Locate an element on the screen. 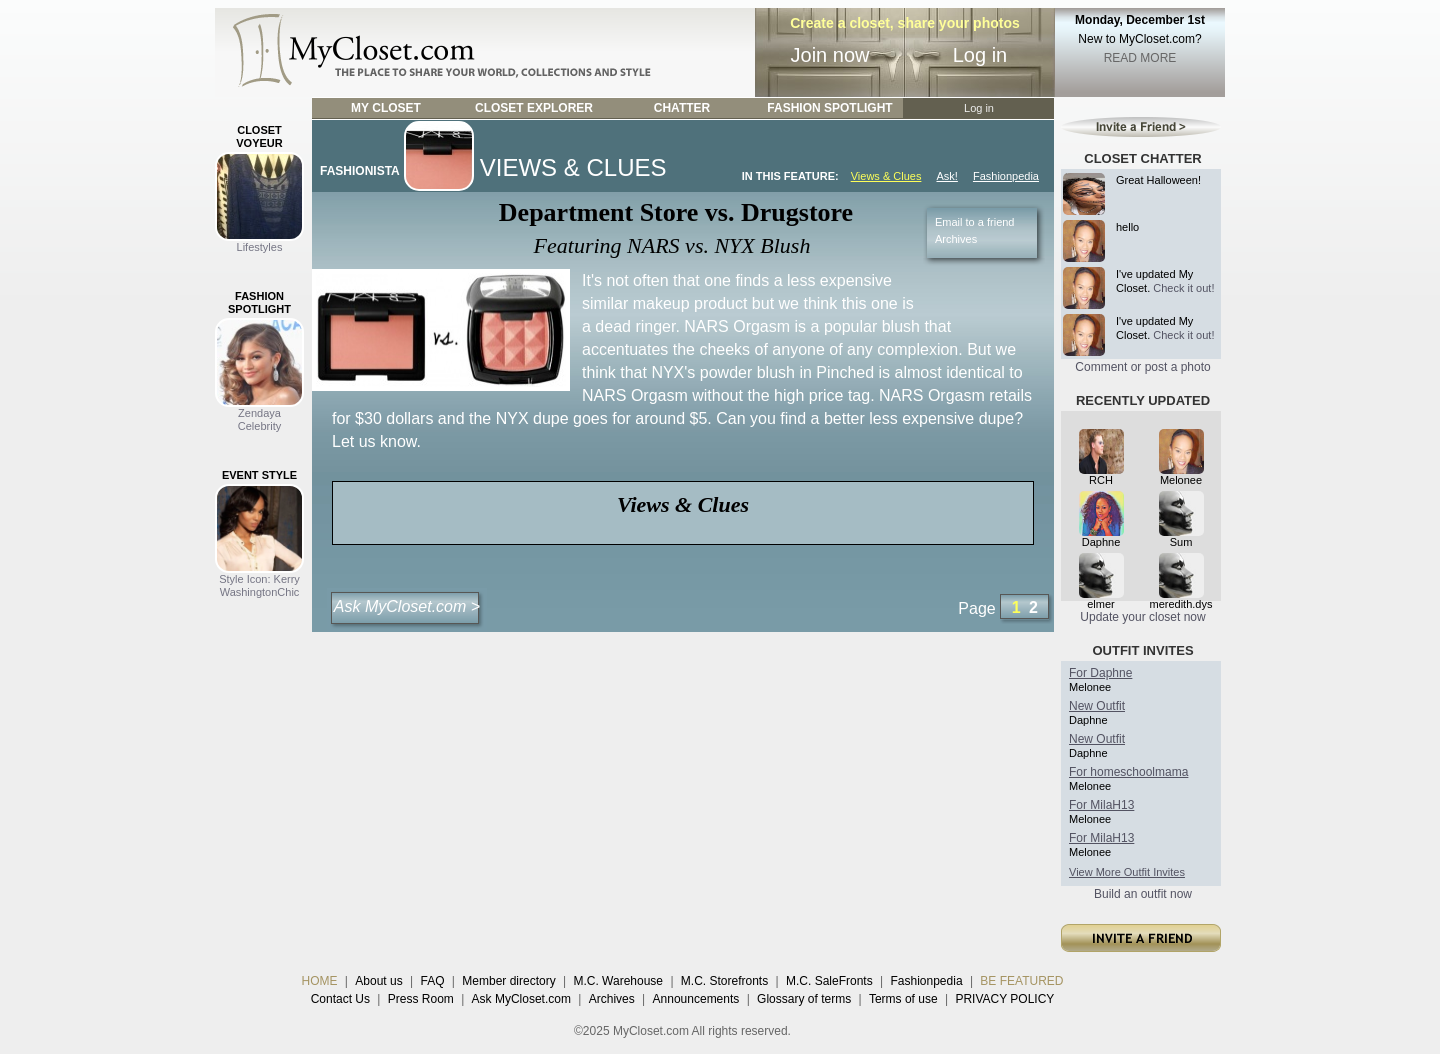 Image resolution: width=1440 pixels, height=1054 pixels. New Outfit is located at coordinates (1097, 706).